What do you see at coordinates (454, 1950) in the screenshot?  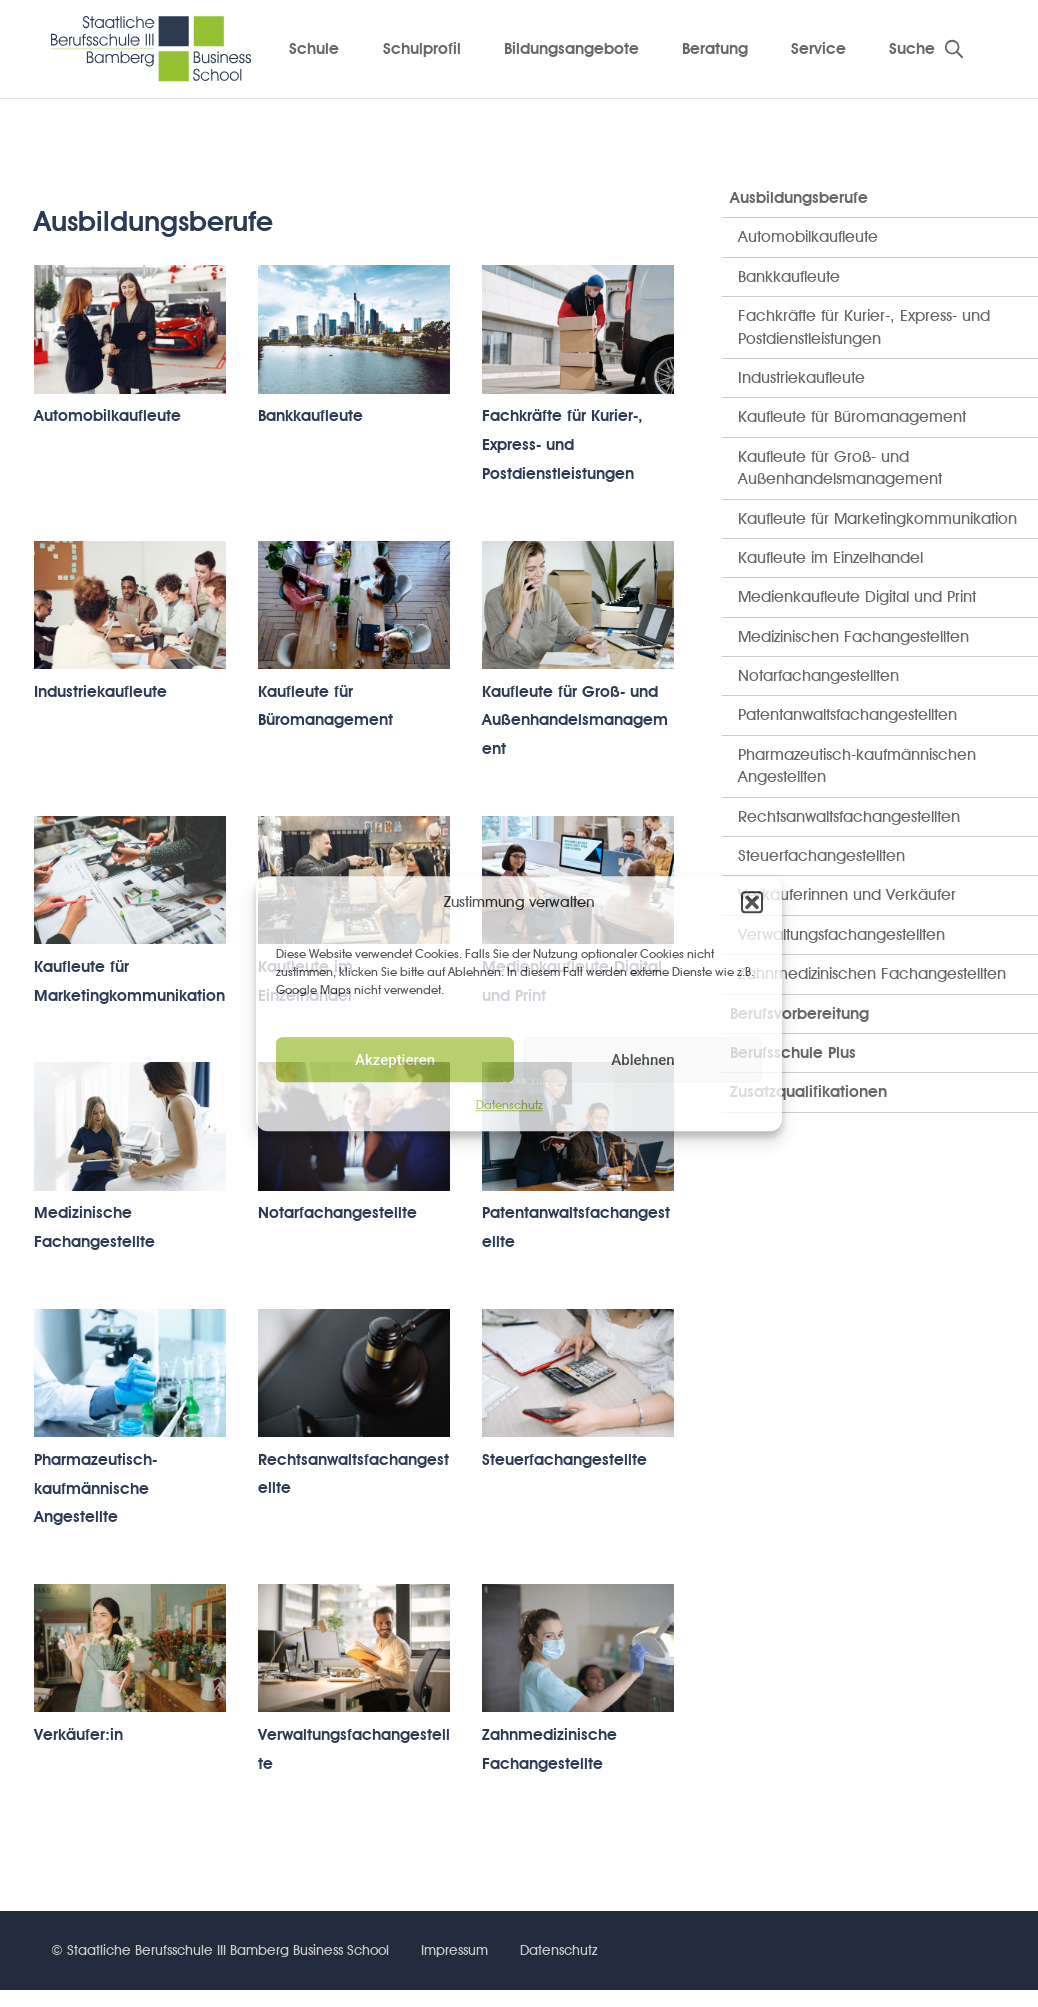 I see `Impressum` at bounding box center [454, 1950].